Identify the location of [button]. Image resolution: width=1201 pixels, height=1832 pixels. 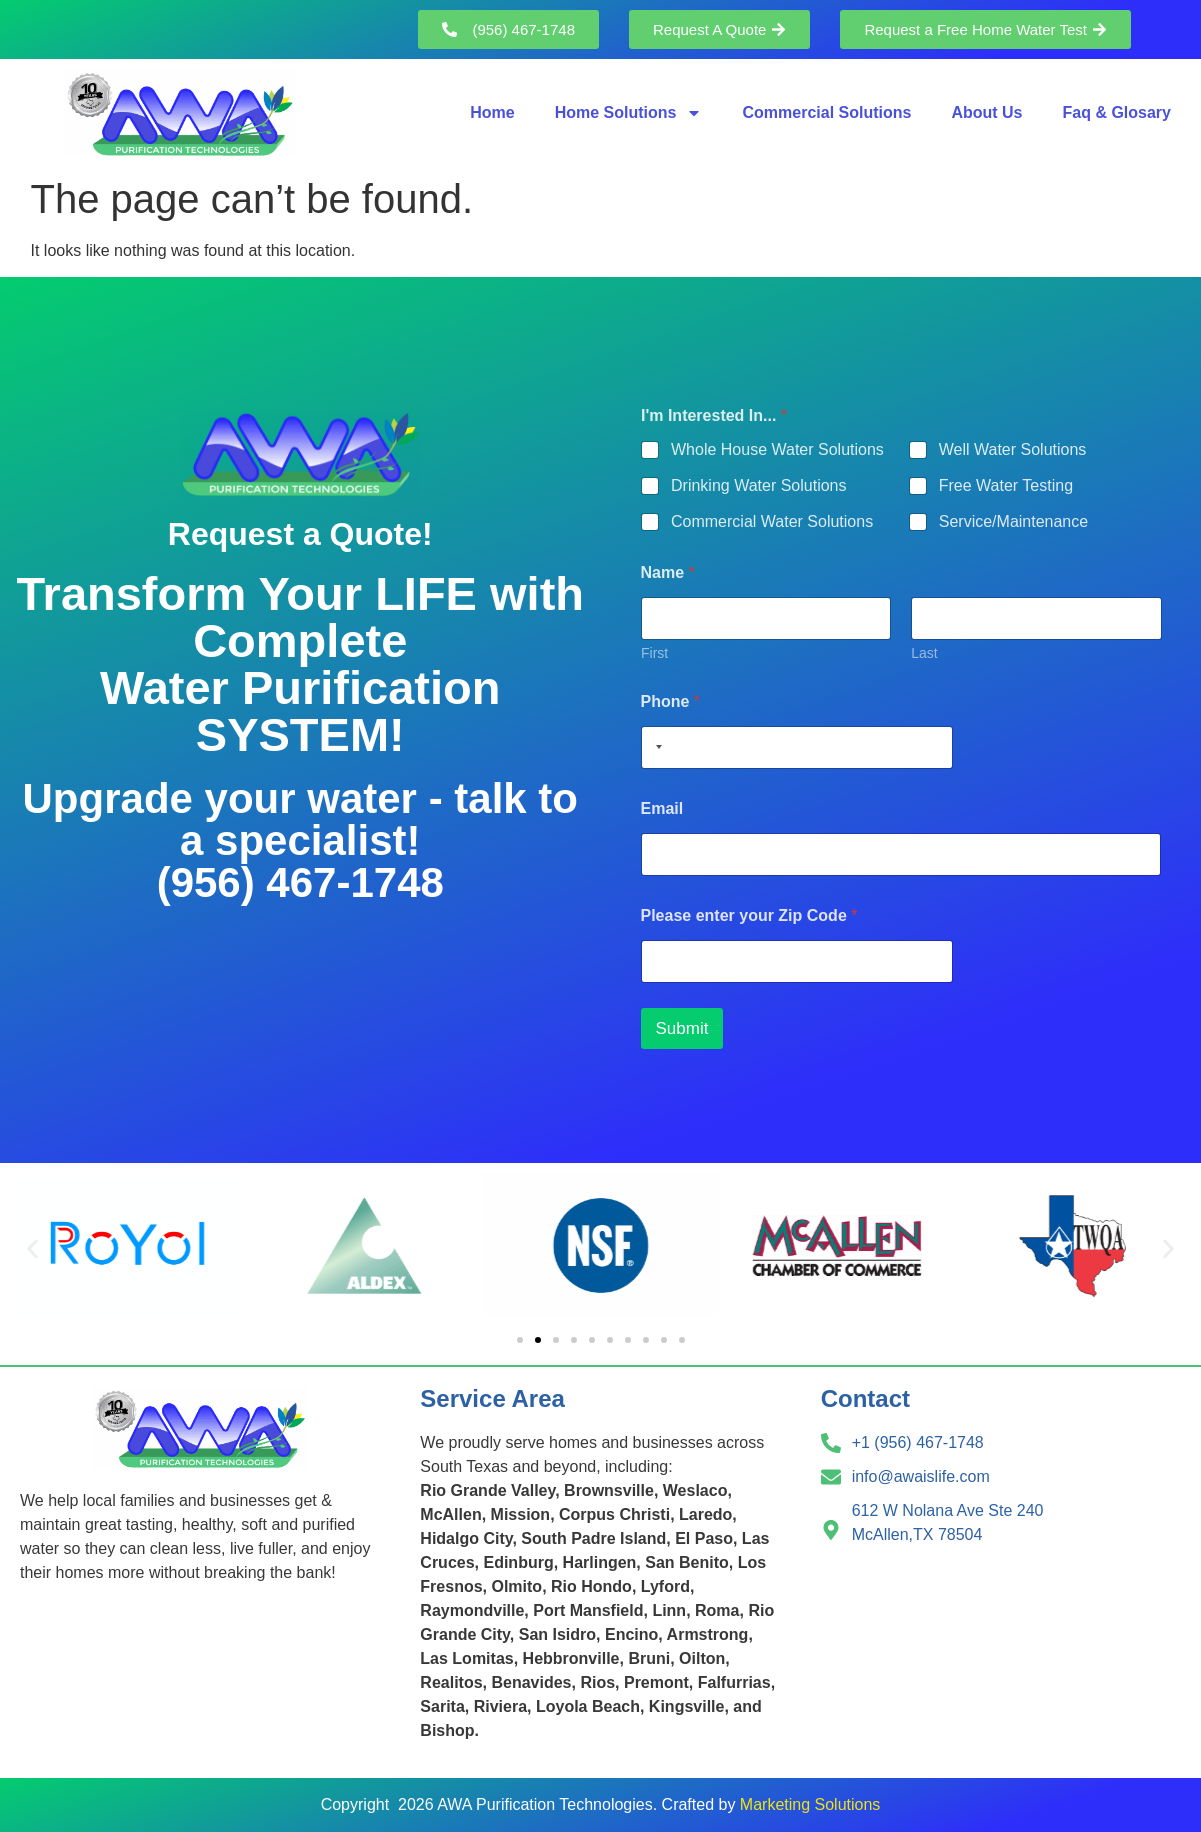
(32, 1249).